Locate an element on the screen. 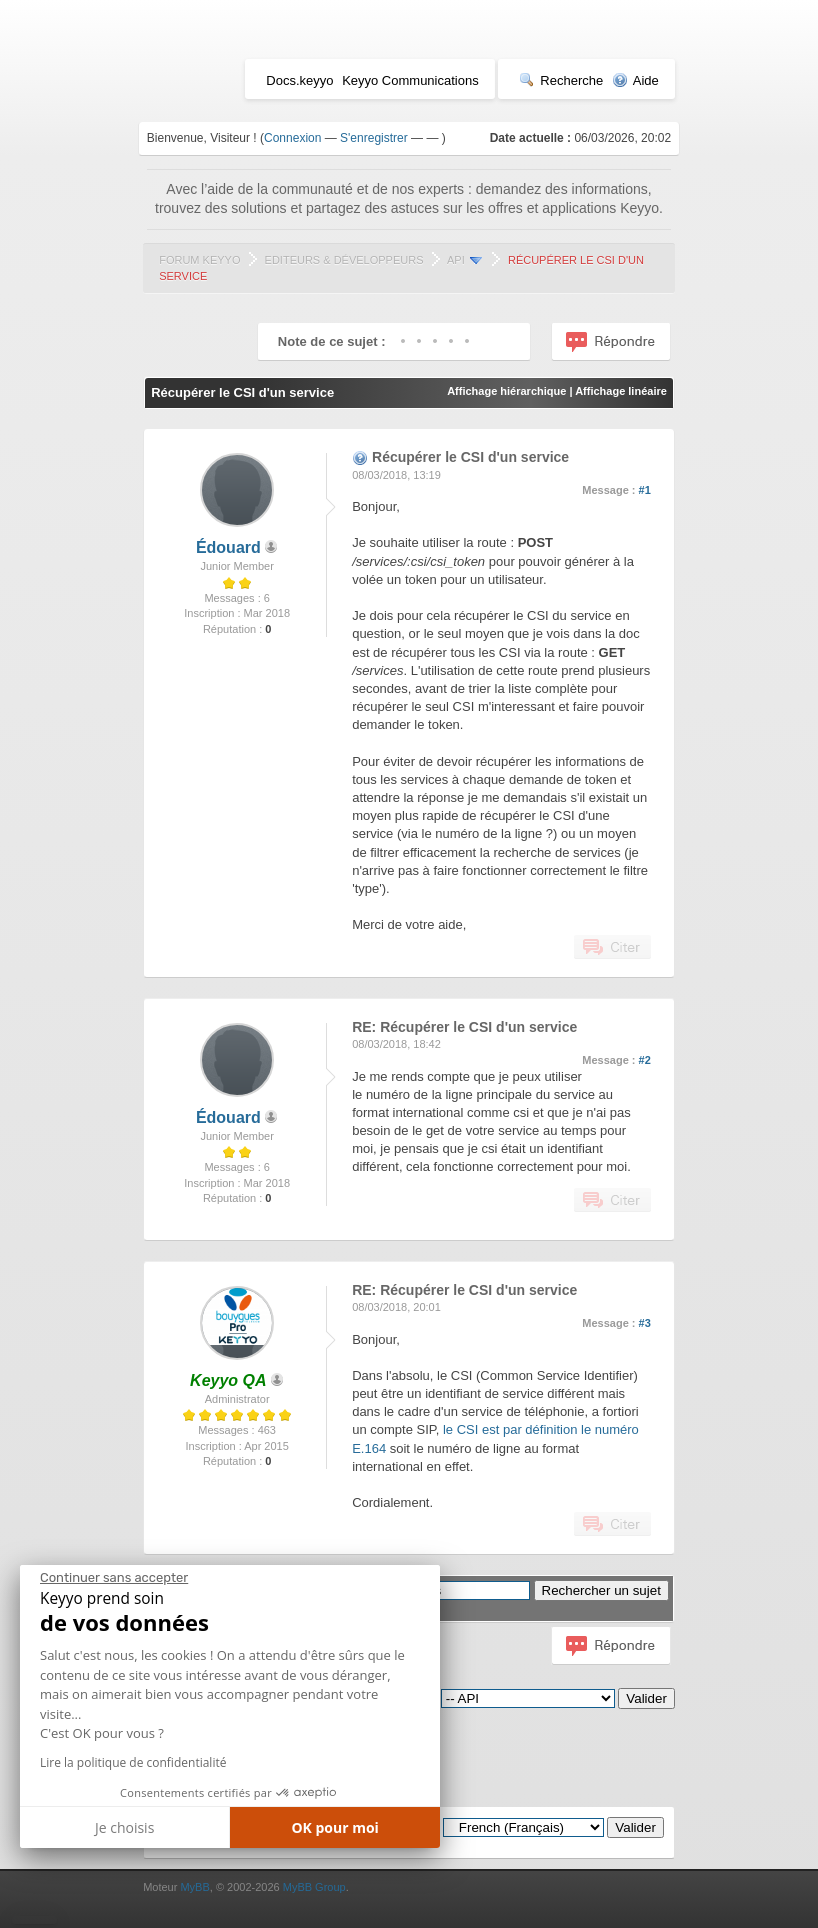 Image resolution: width=818 pixels, height=1928 pixels. Affichage linéaire is located at coordinates (621, 391).